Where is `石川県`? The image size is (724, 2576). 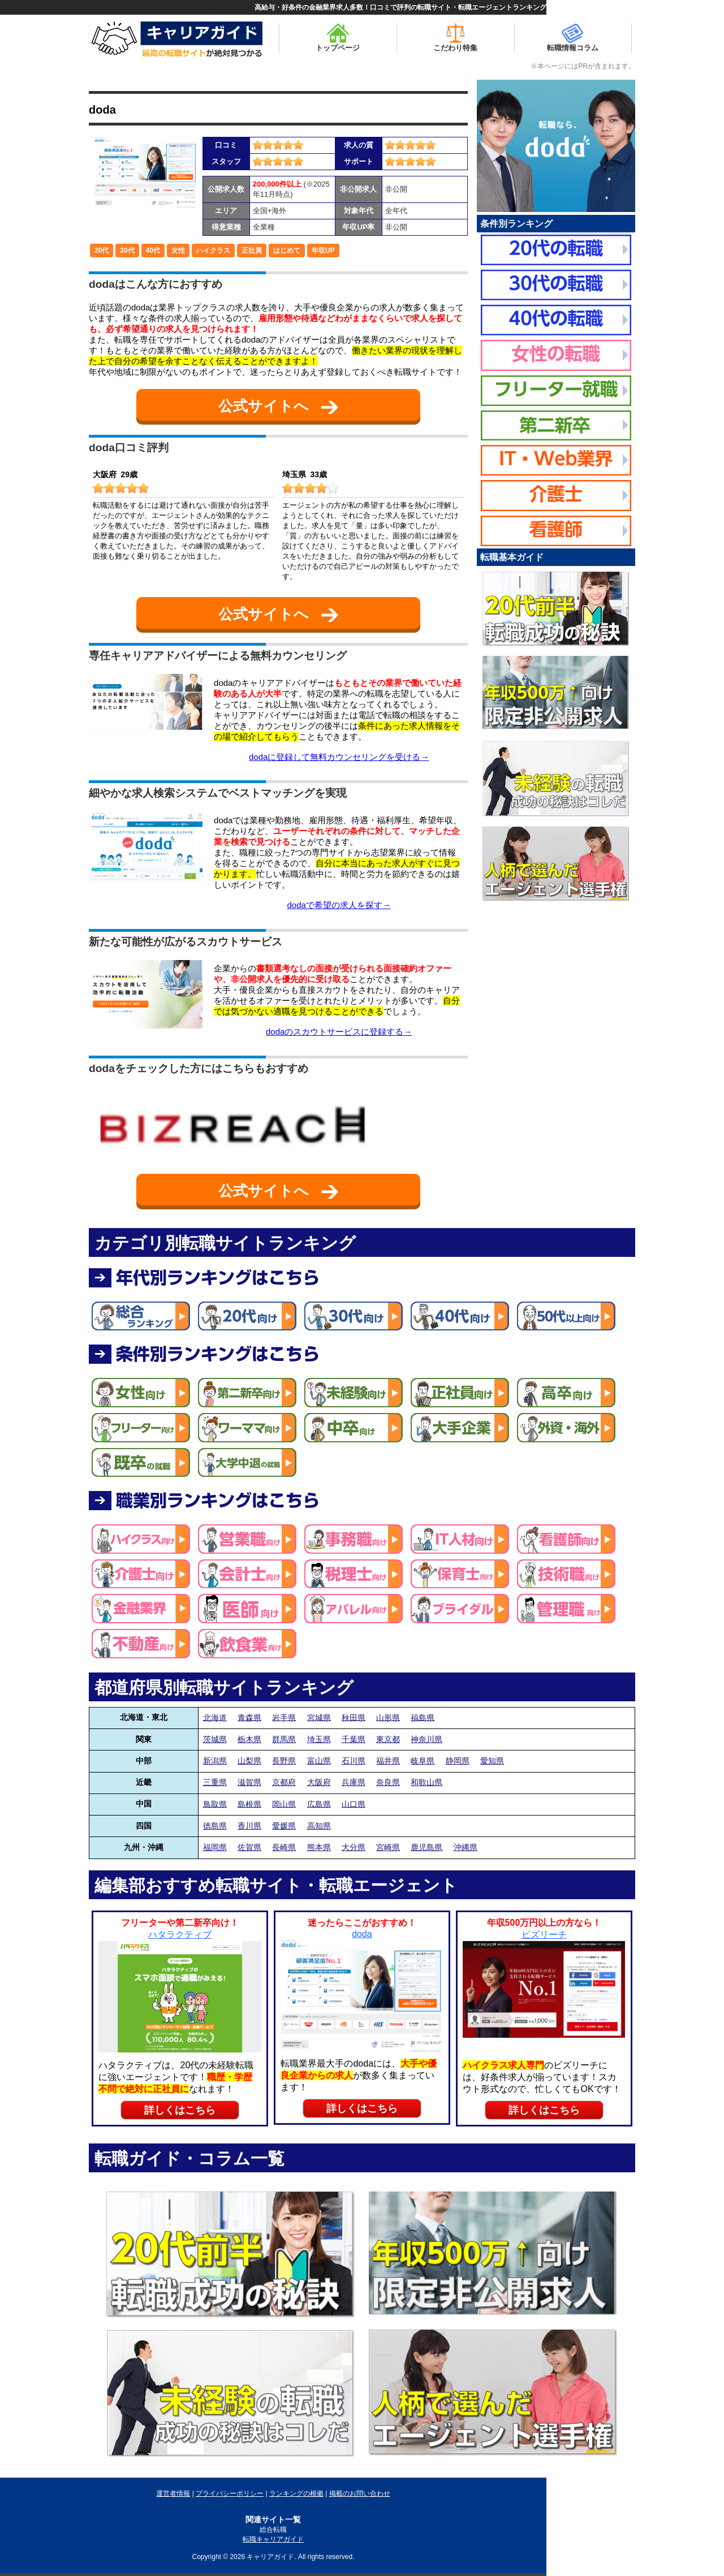 石川県 is located at coordinates (353, 1760).